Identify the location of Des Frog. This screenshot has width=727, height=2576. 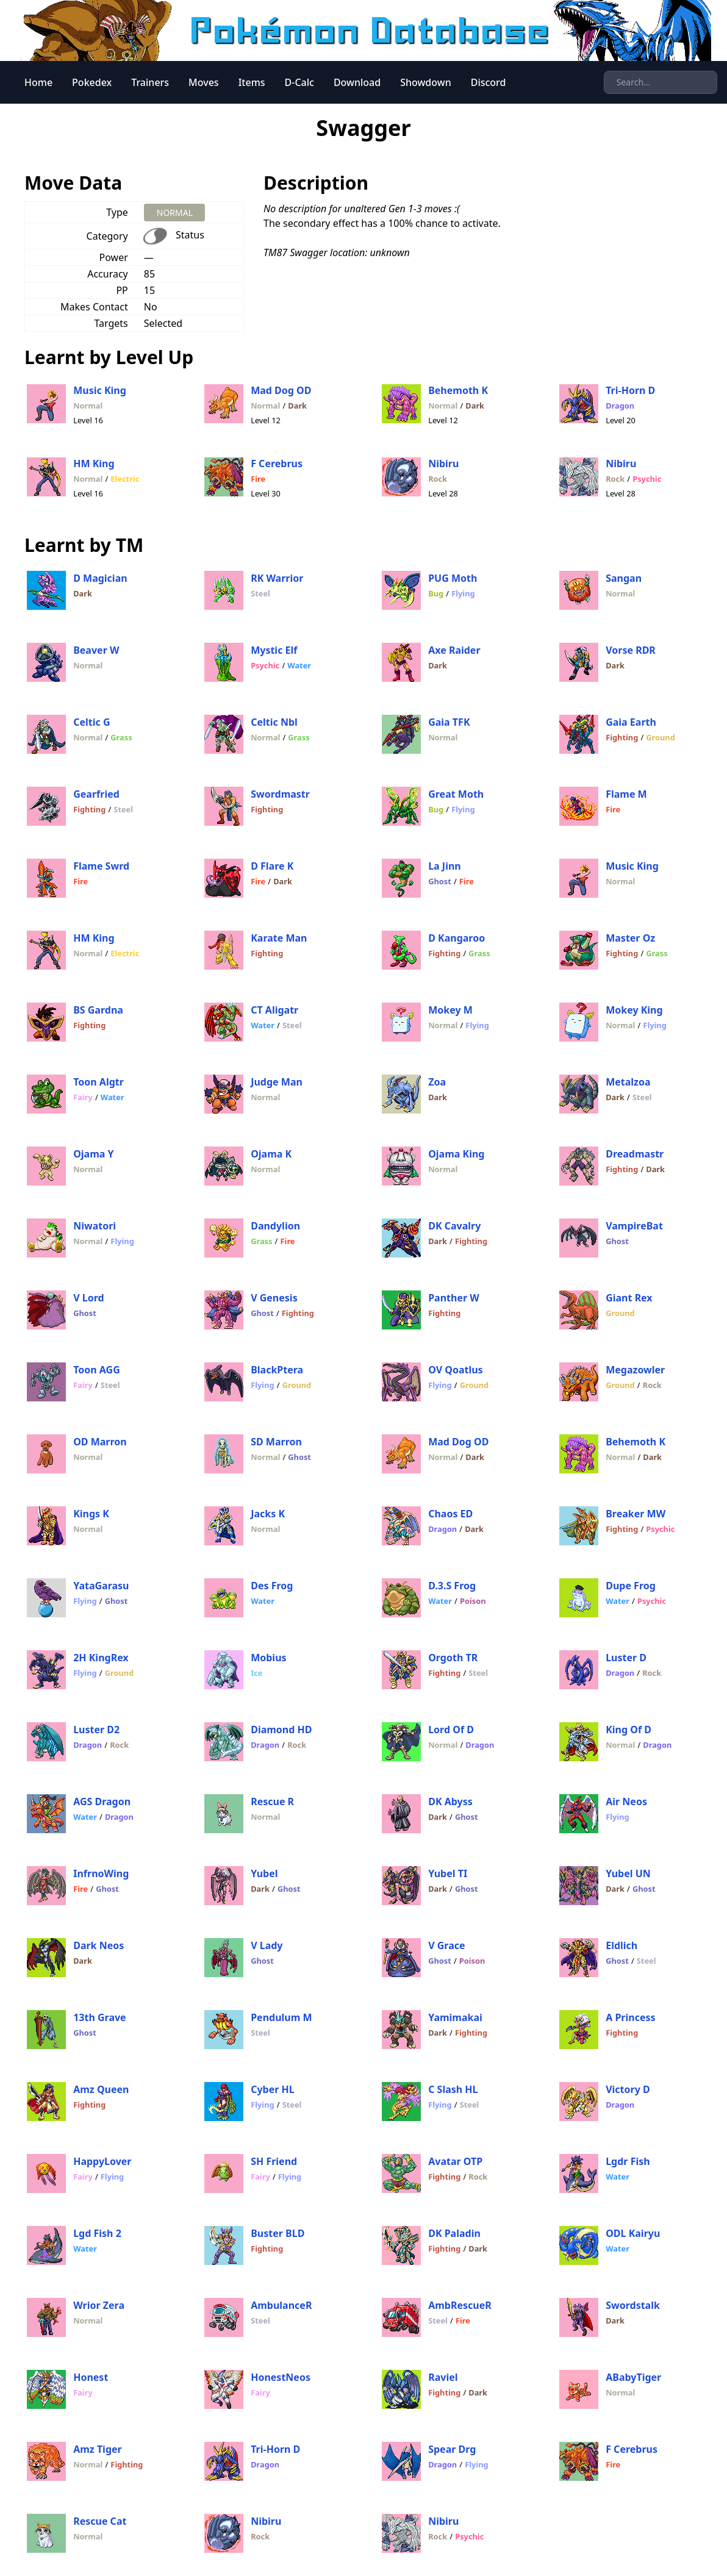
(272, 1585).